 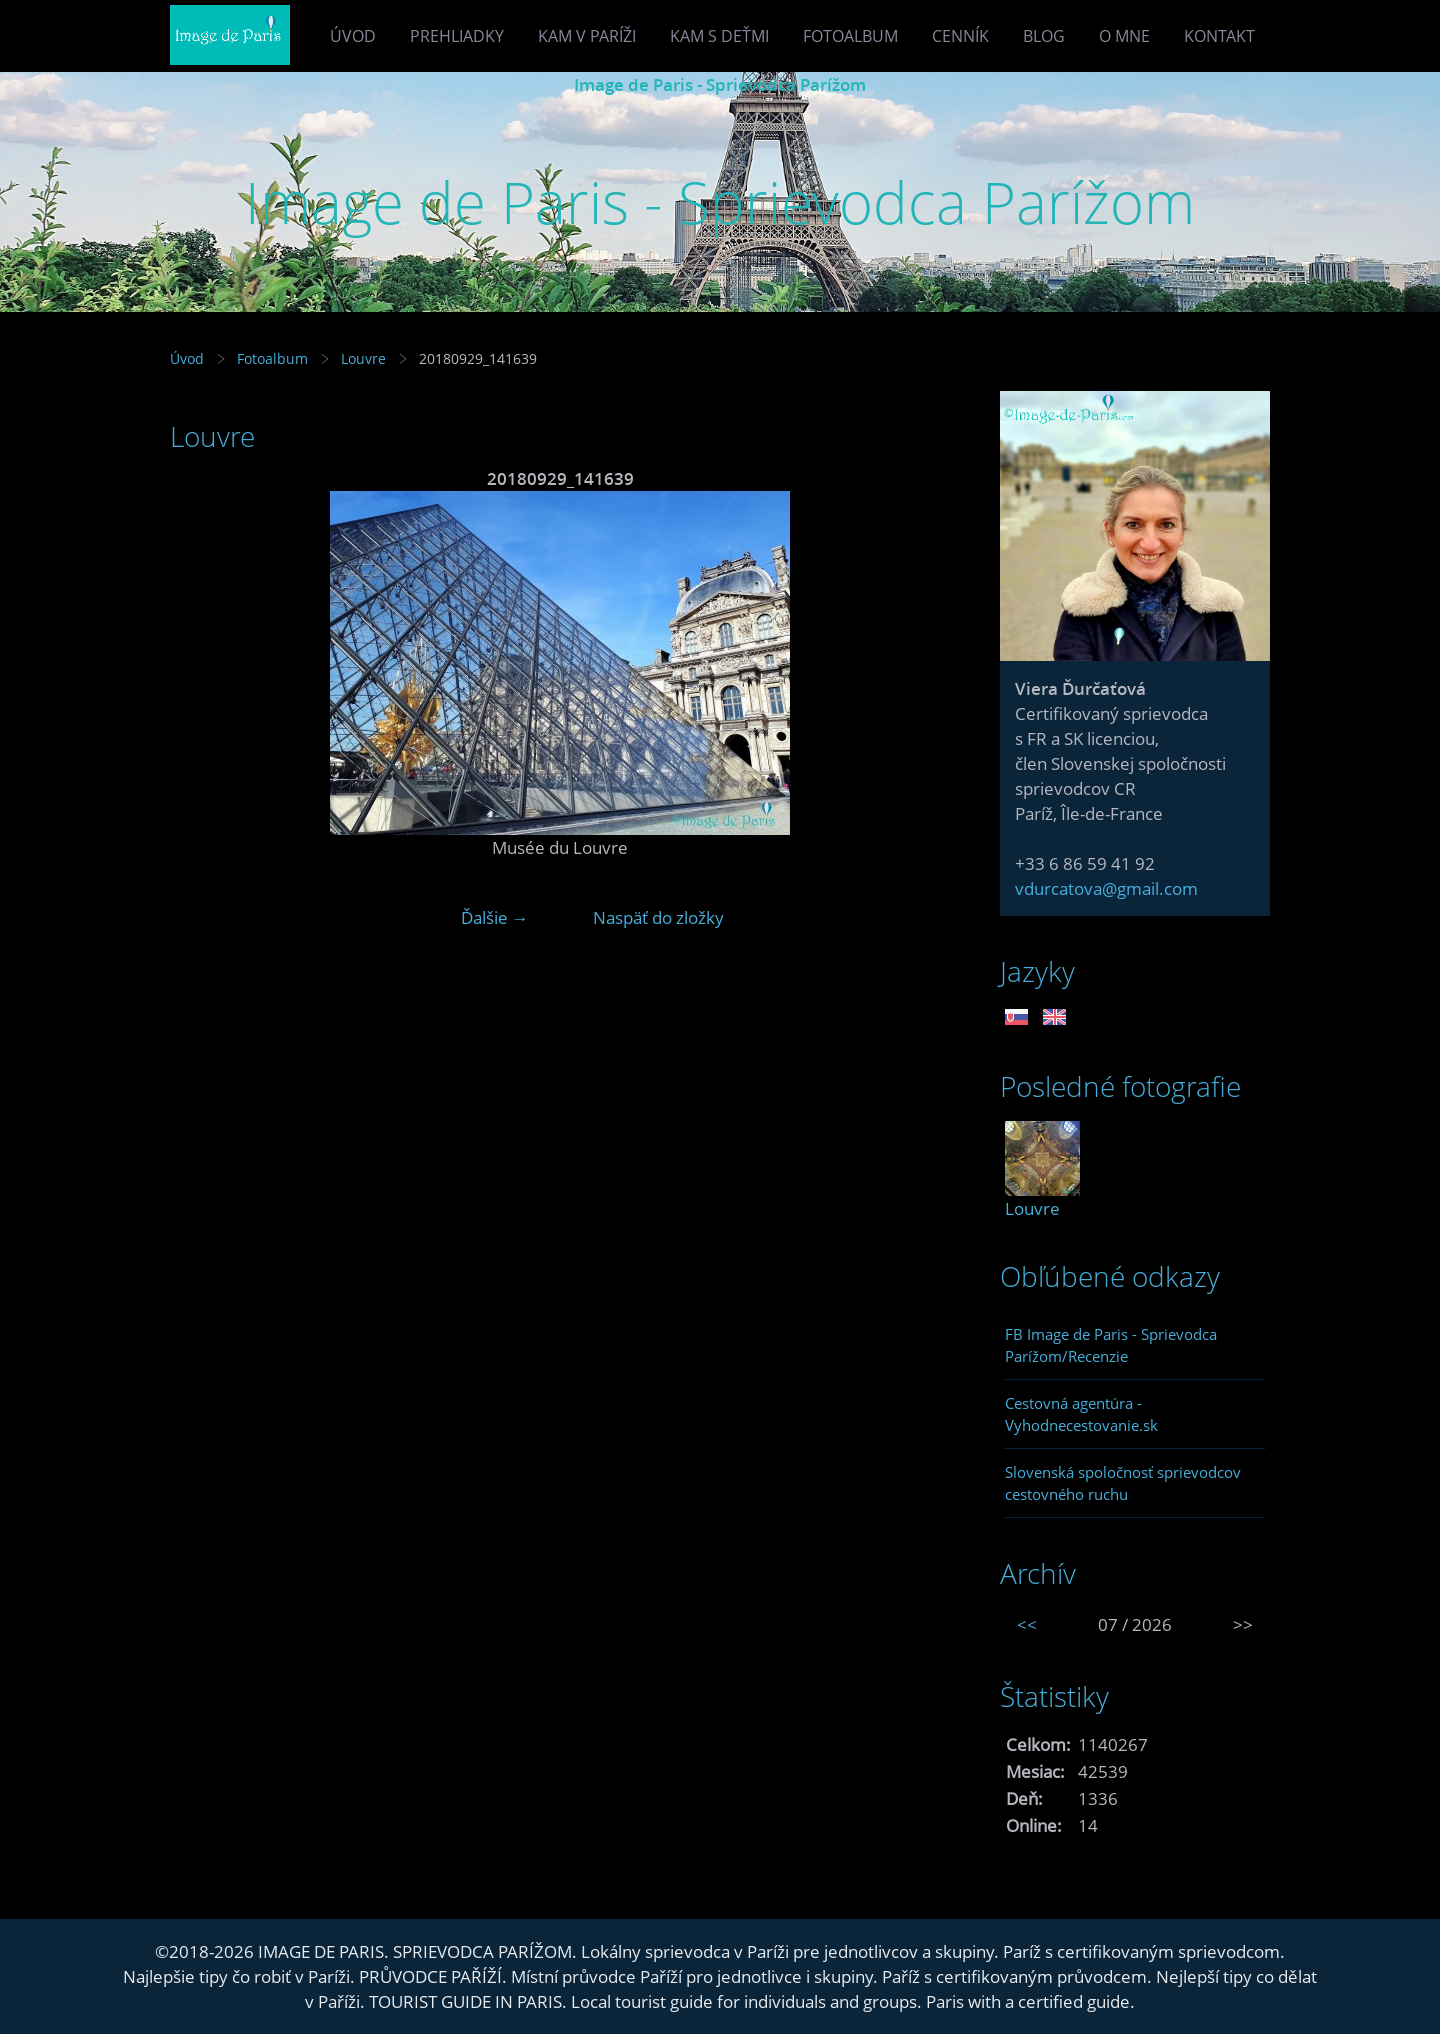 I want to click on Blog, so click(x=1044, y=36).